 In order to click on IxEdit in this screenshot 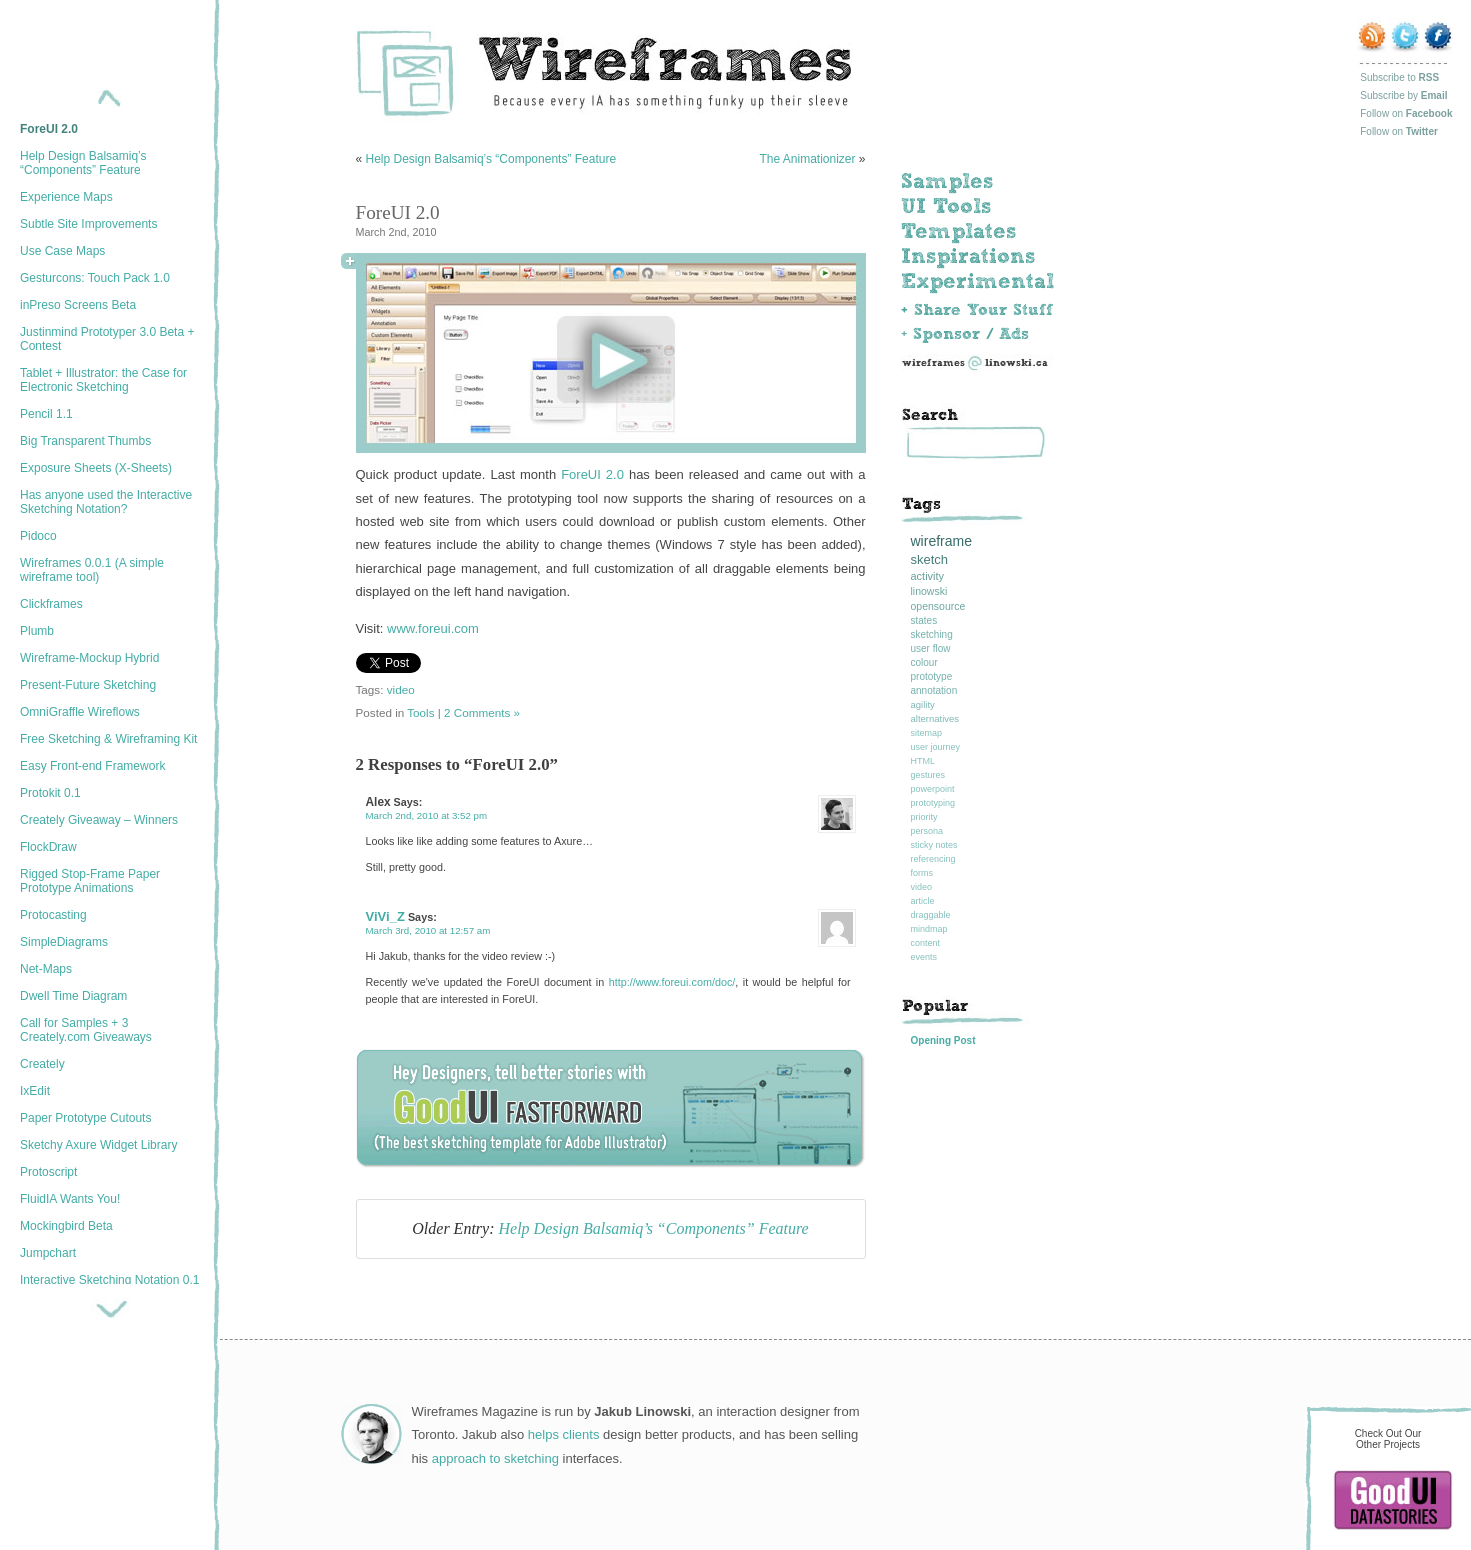, I will do `click(35, 1091)`.